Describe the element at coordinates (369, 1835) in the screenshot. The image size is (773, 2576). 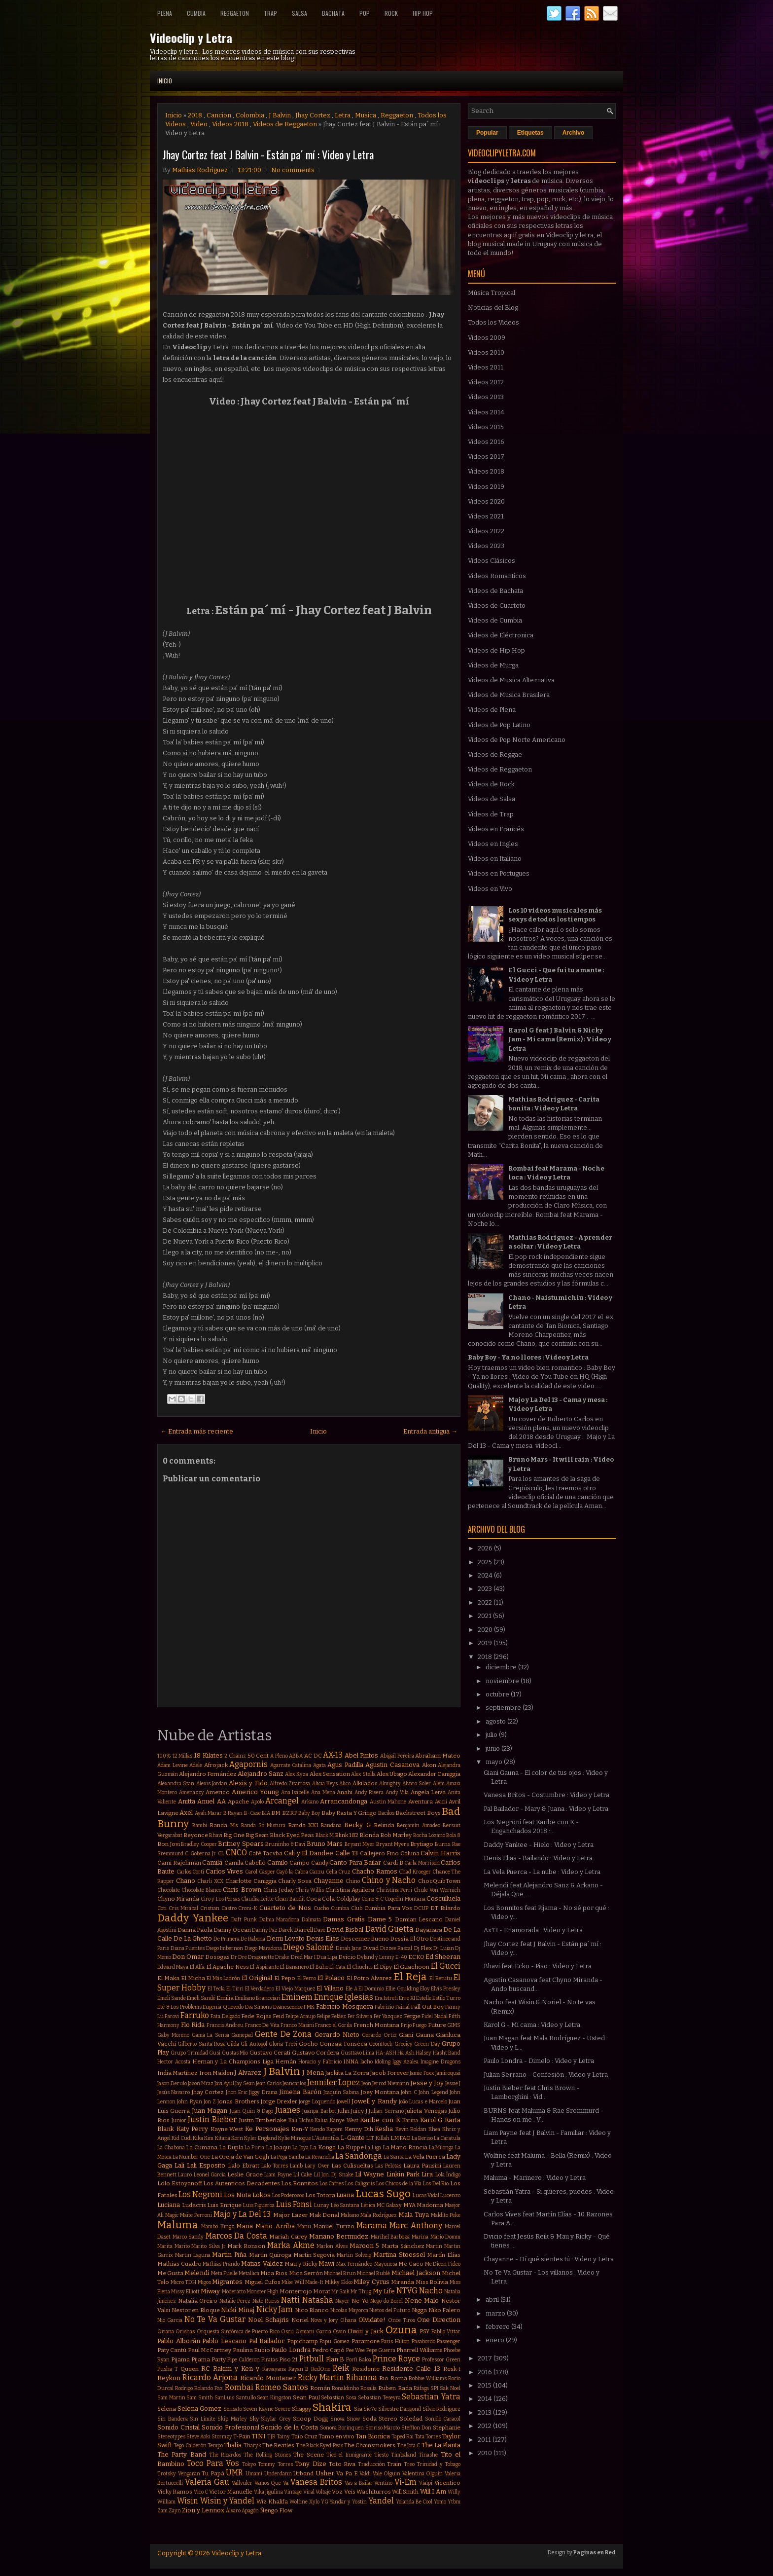
I see `Blonda` at that location.